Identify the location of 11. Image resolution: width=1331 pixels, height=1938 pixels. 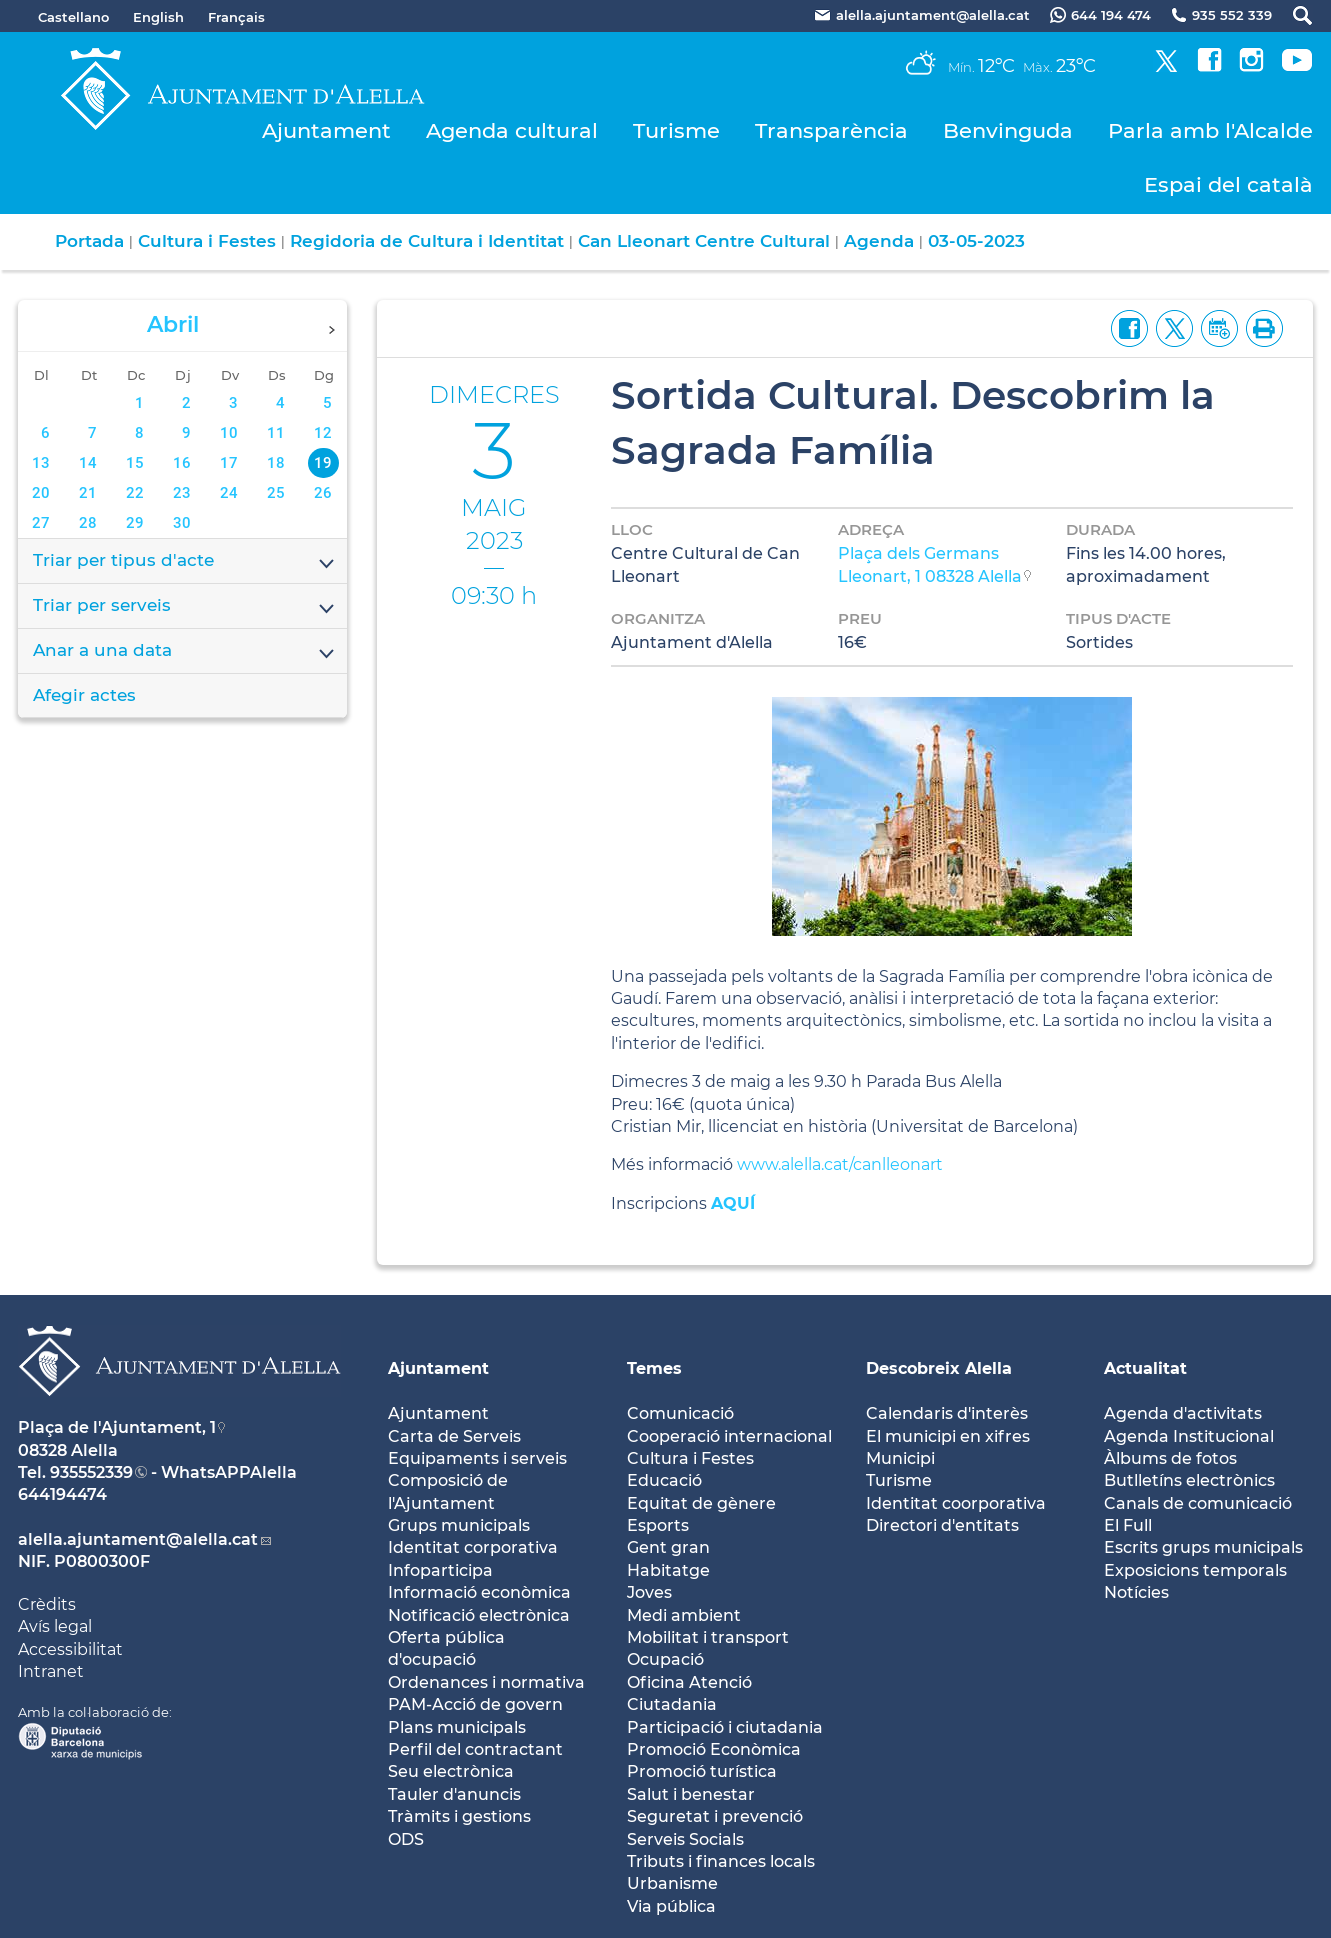
(276, 433).